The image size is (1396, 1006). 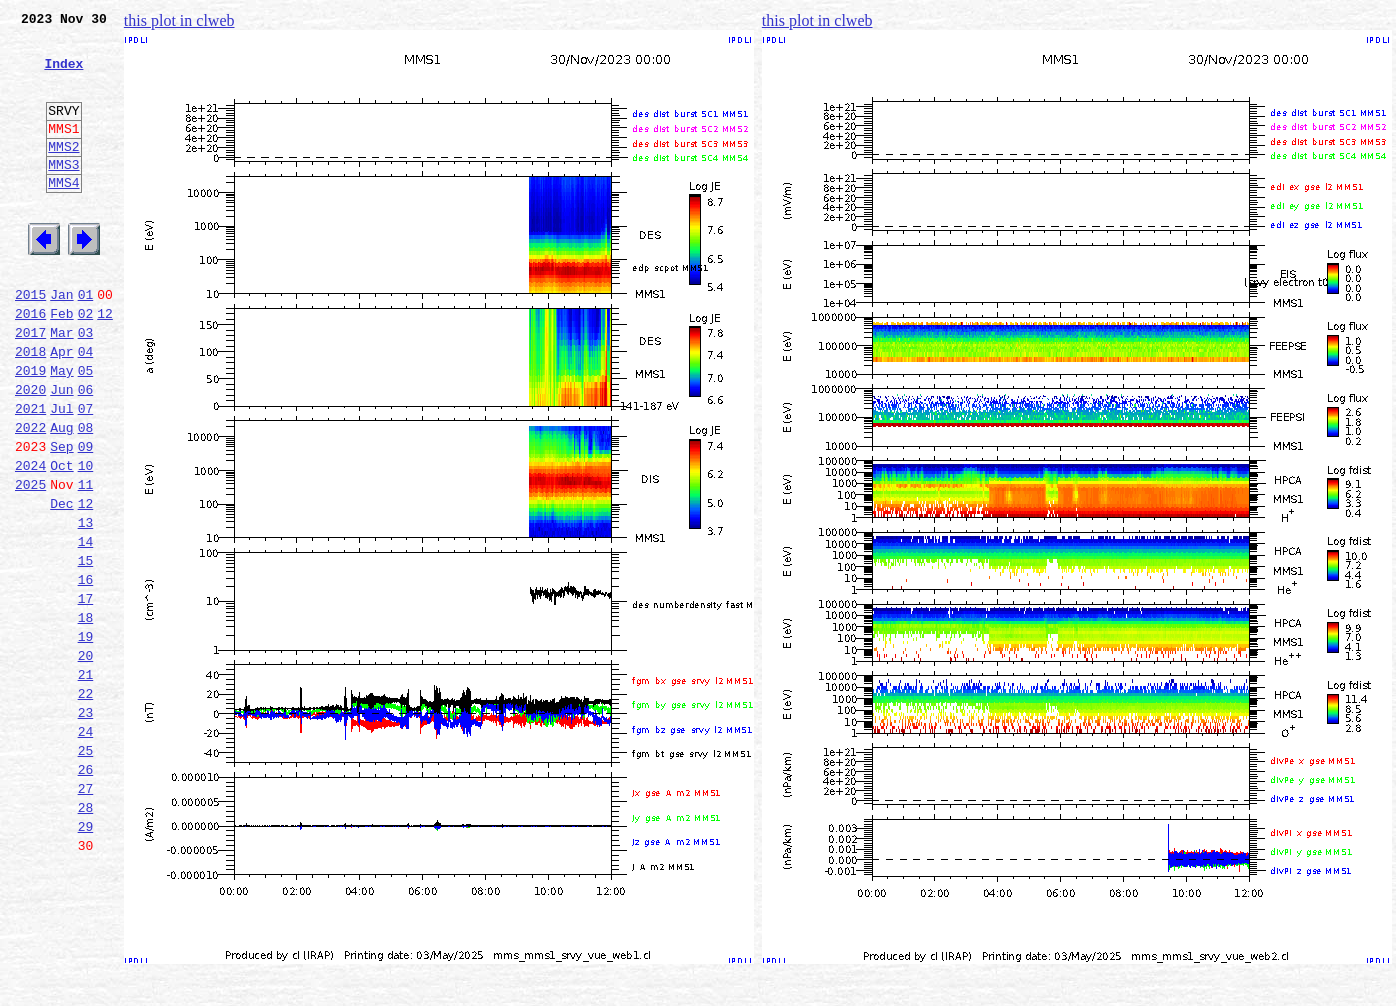 I want to click on 2021, so click(x=30, y=474).